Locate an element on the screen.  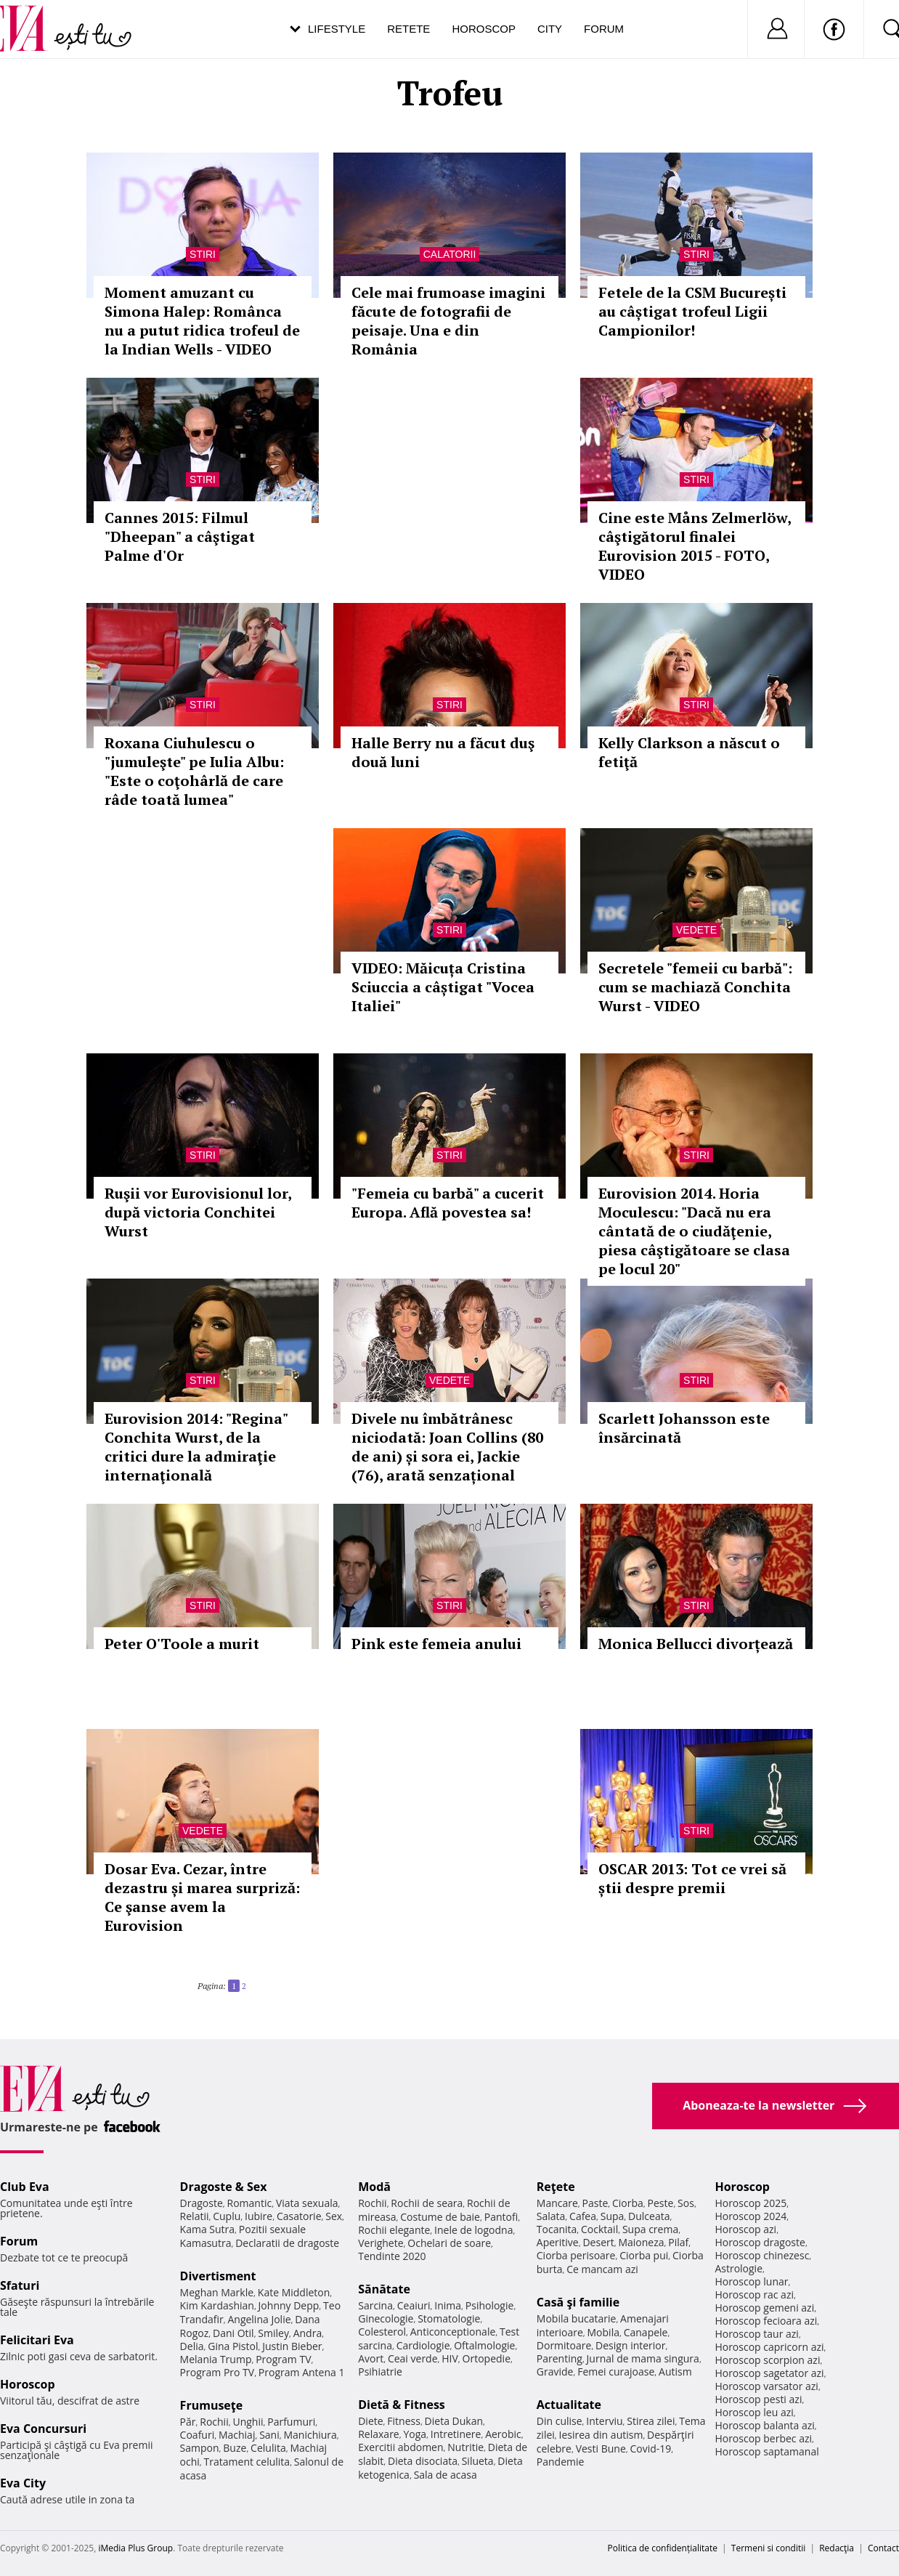
Aerobic is located at coordinates (503, 2434).